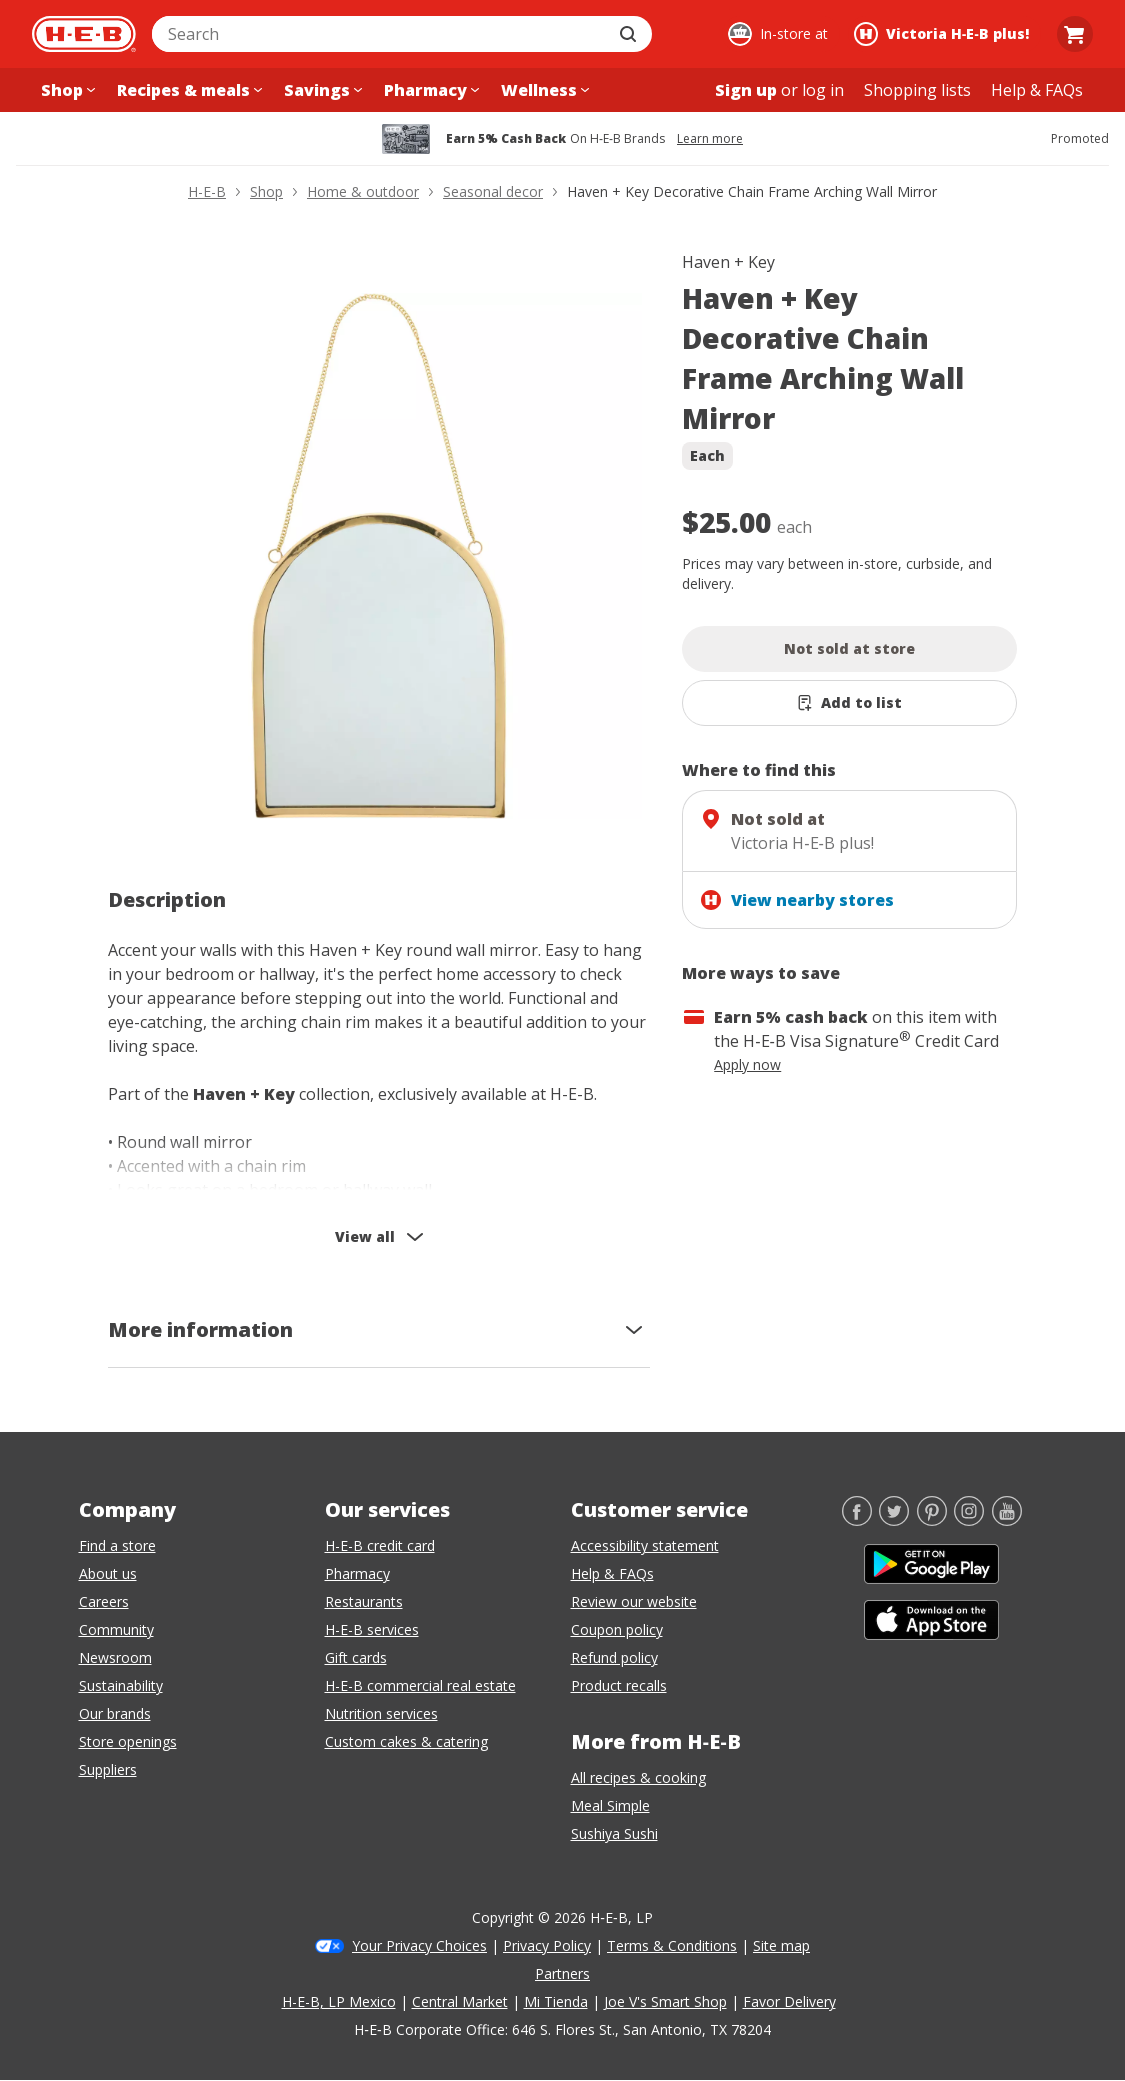  Describe the element at coordinates (543, 90) in the screenshot. I see `[Wellness menu]` at that location.